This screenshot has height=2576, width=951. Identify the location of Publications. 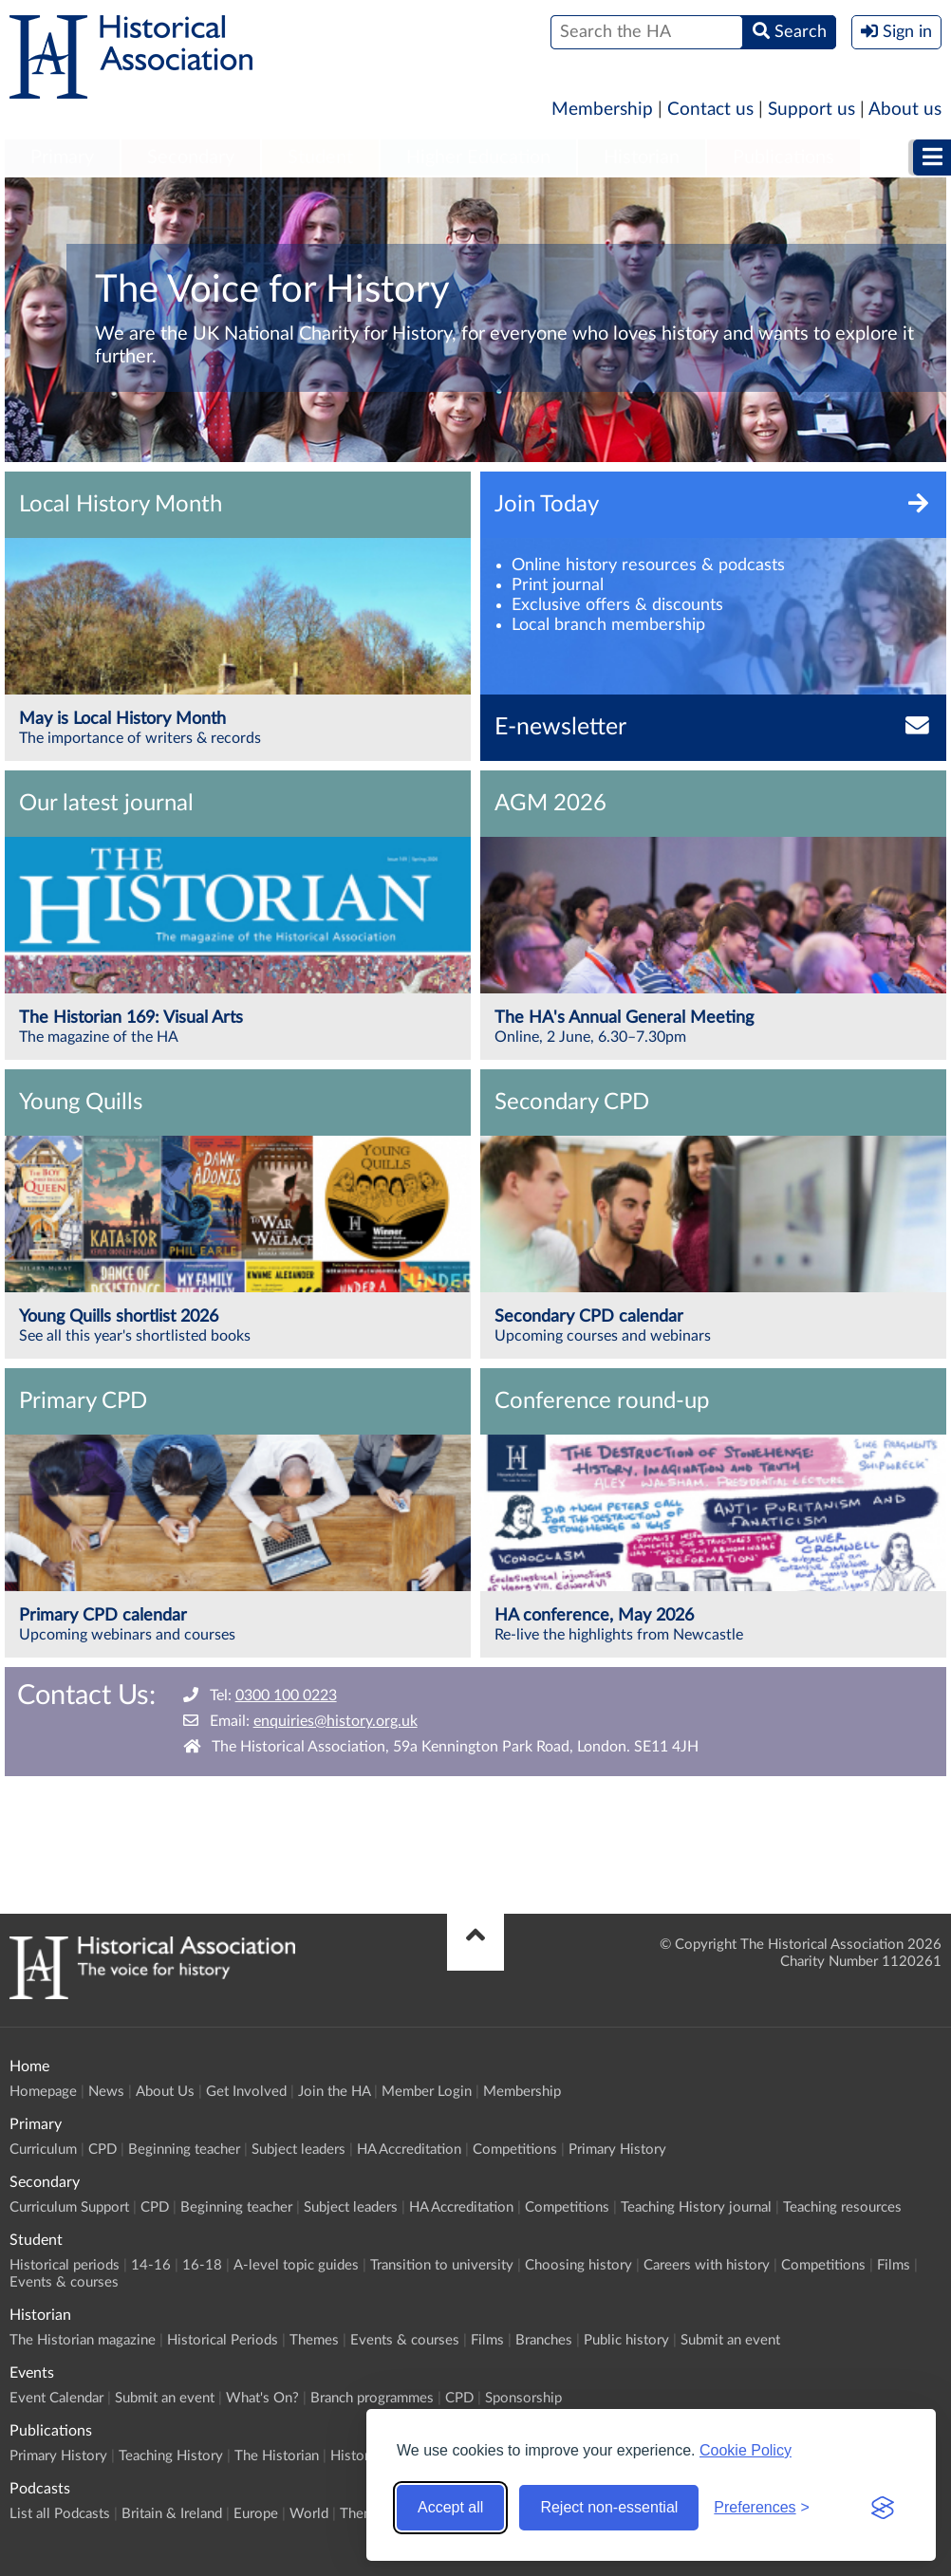
(783, 157).